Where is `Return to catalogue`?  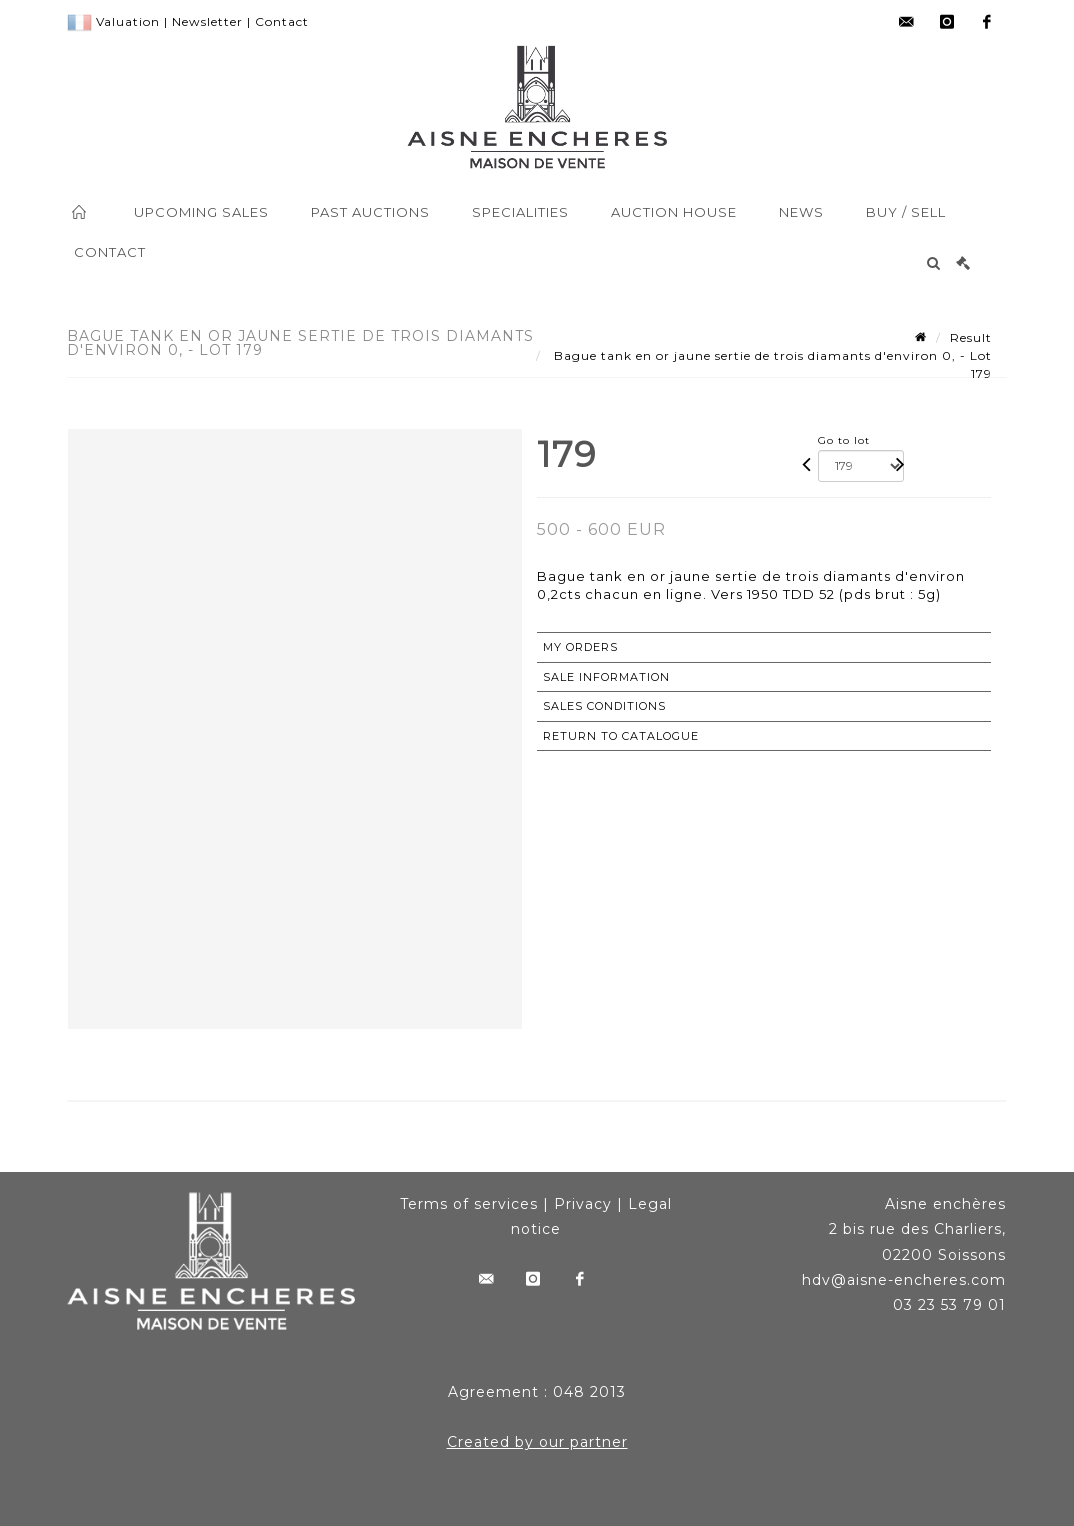 Return to catalogue is located at coordinates (621, 736).